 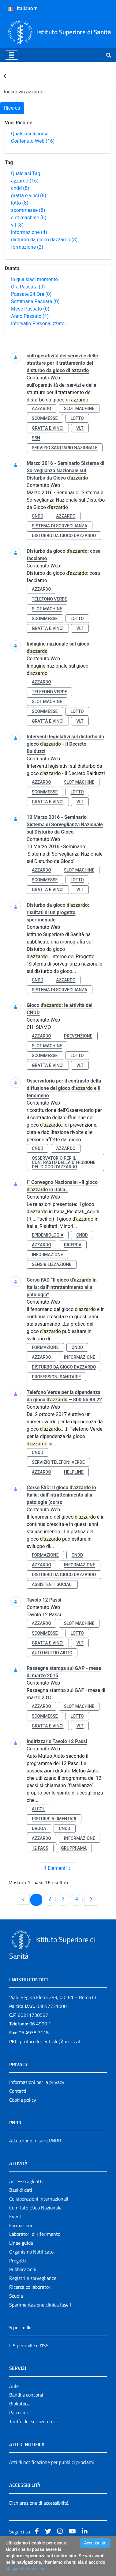 I want to click on telefono verde, so click(x=49, y=599).